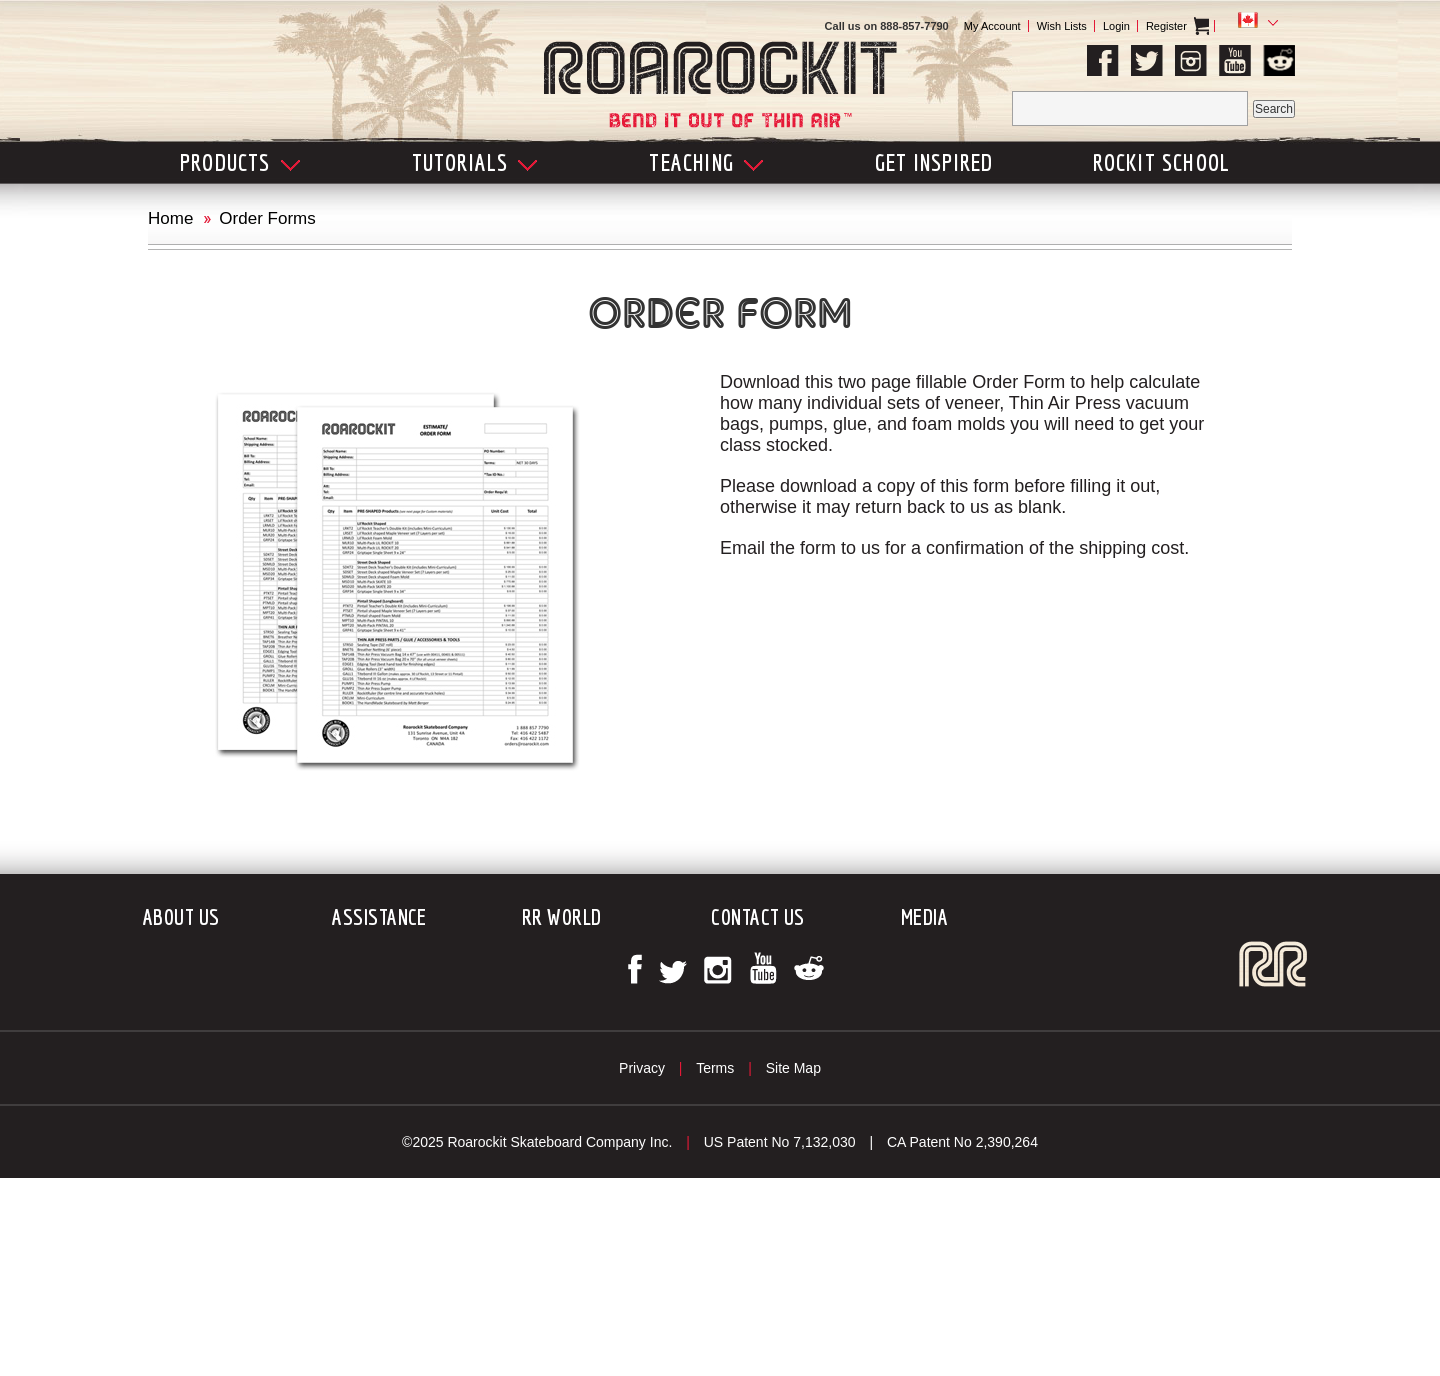 Image resolution: width=1440 pixels, height=1376 pixels. What do you see at coordinates (240, 162) in the screenshot?
I see `Products` at bounding box center [240, 162].